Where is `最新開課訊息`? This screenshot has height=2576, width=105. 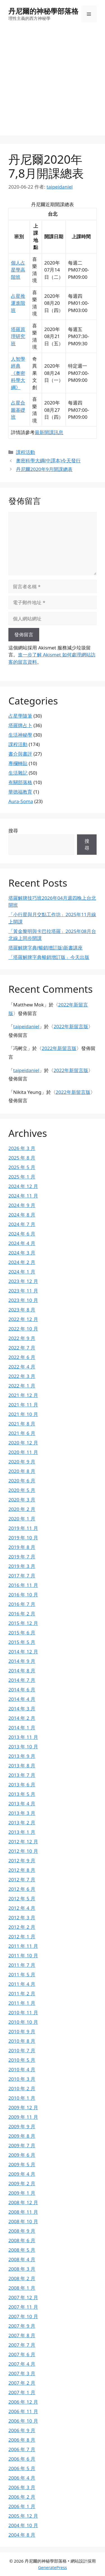 最新開課訊息 is located at coordinates (49, 432).